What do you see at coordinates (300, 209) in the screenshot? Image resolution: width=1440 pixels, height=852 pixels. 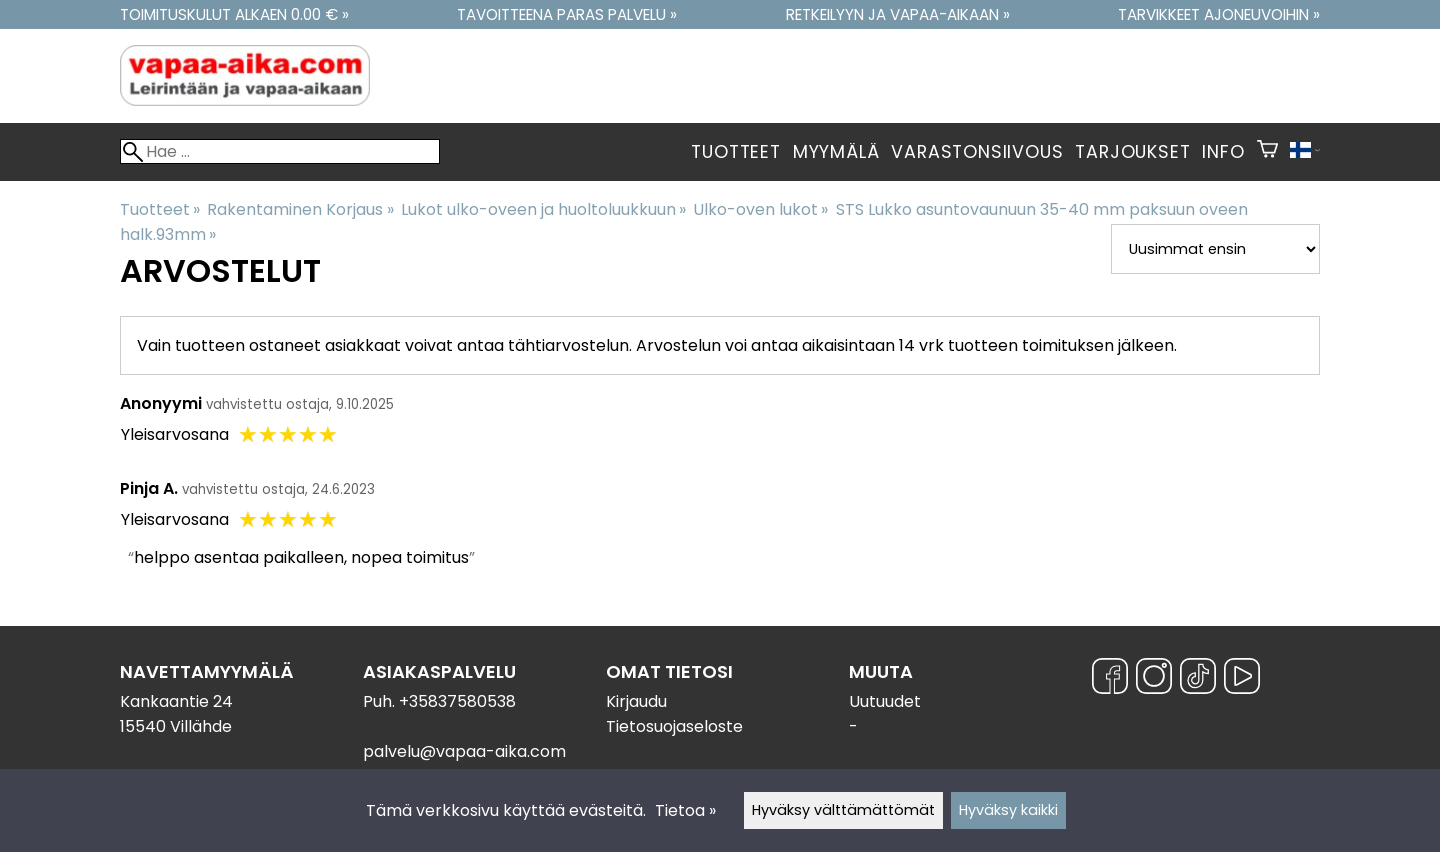 I see `Rakentaminen Korjaus` at bounding box center [300, 209].